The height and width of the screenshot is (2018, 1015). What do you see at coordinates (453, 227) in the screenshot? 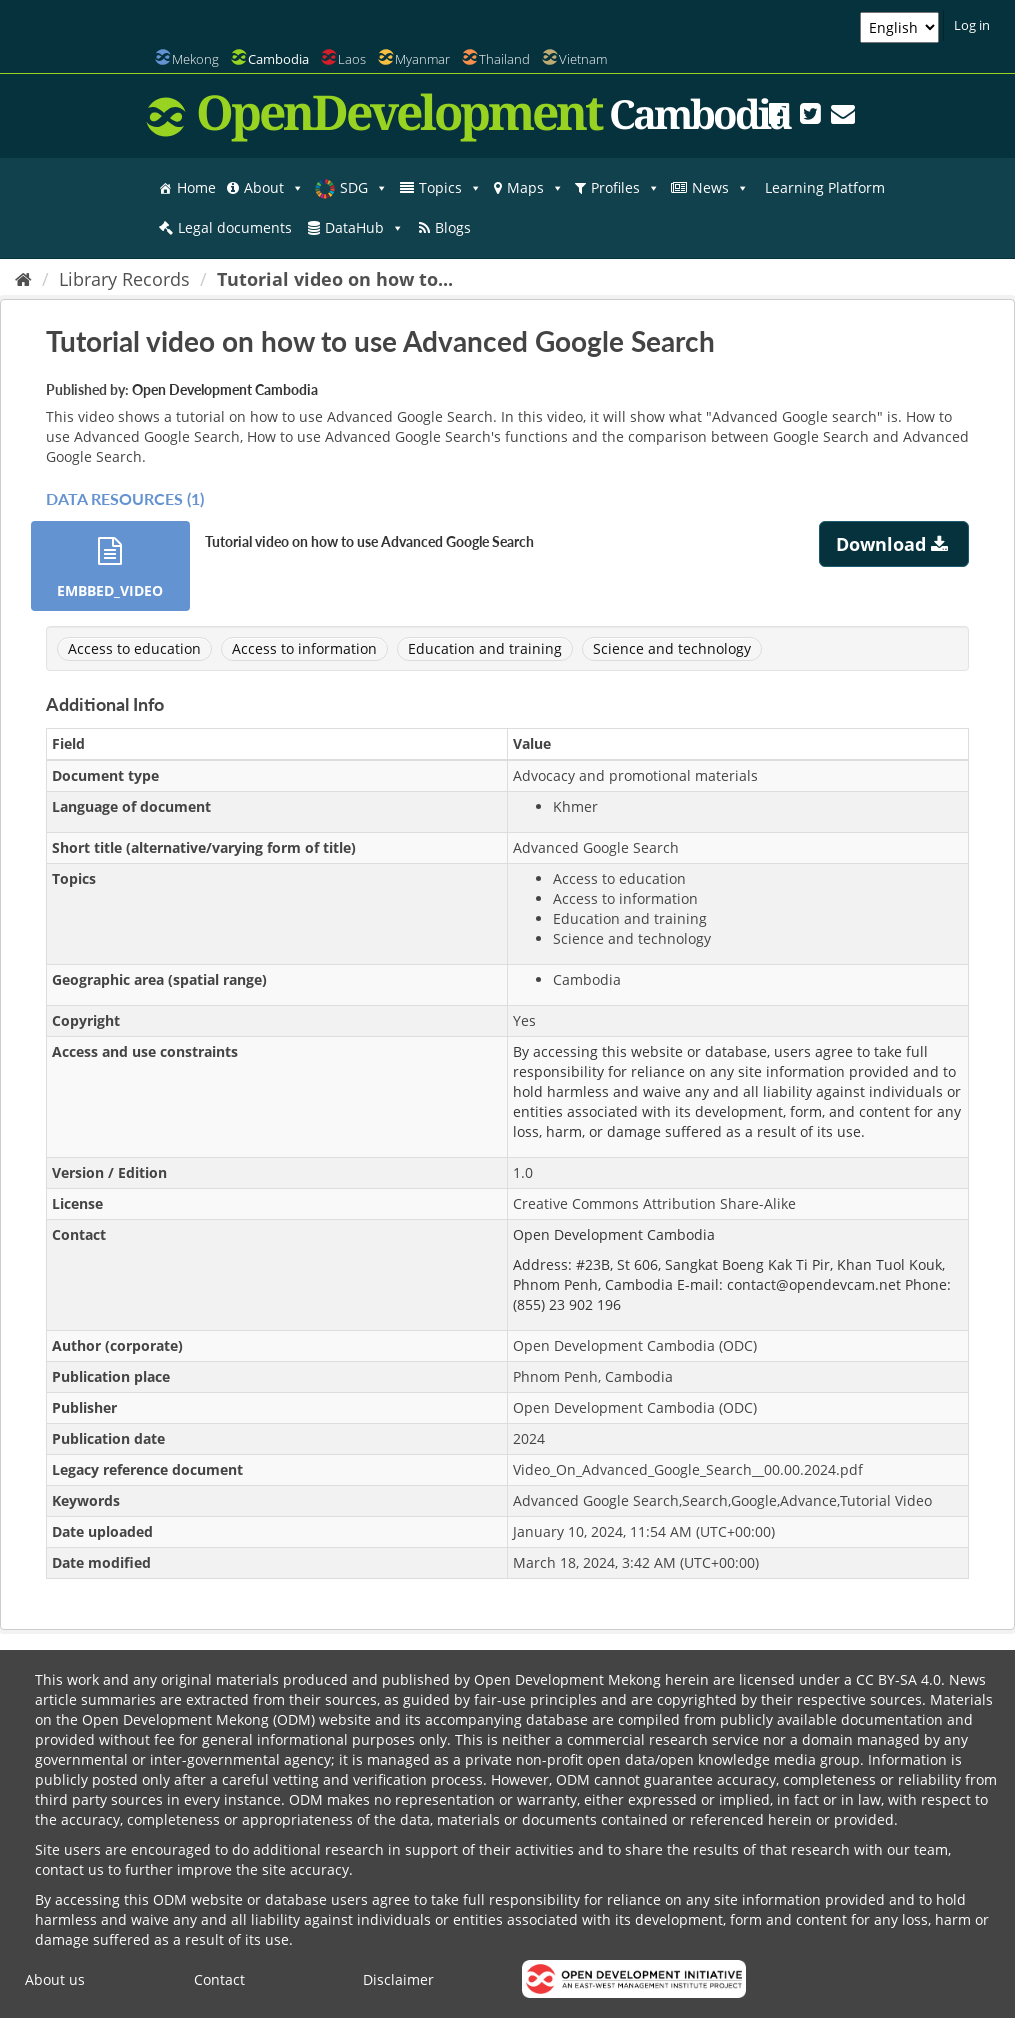
I see `Blogs` at bounding box center [453, 227].